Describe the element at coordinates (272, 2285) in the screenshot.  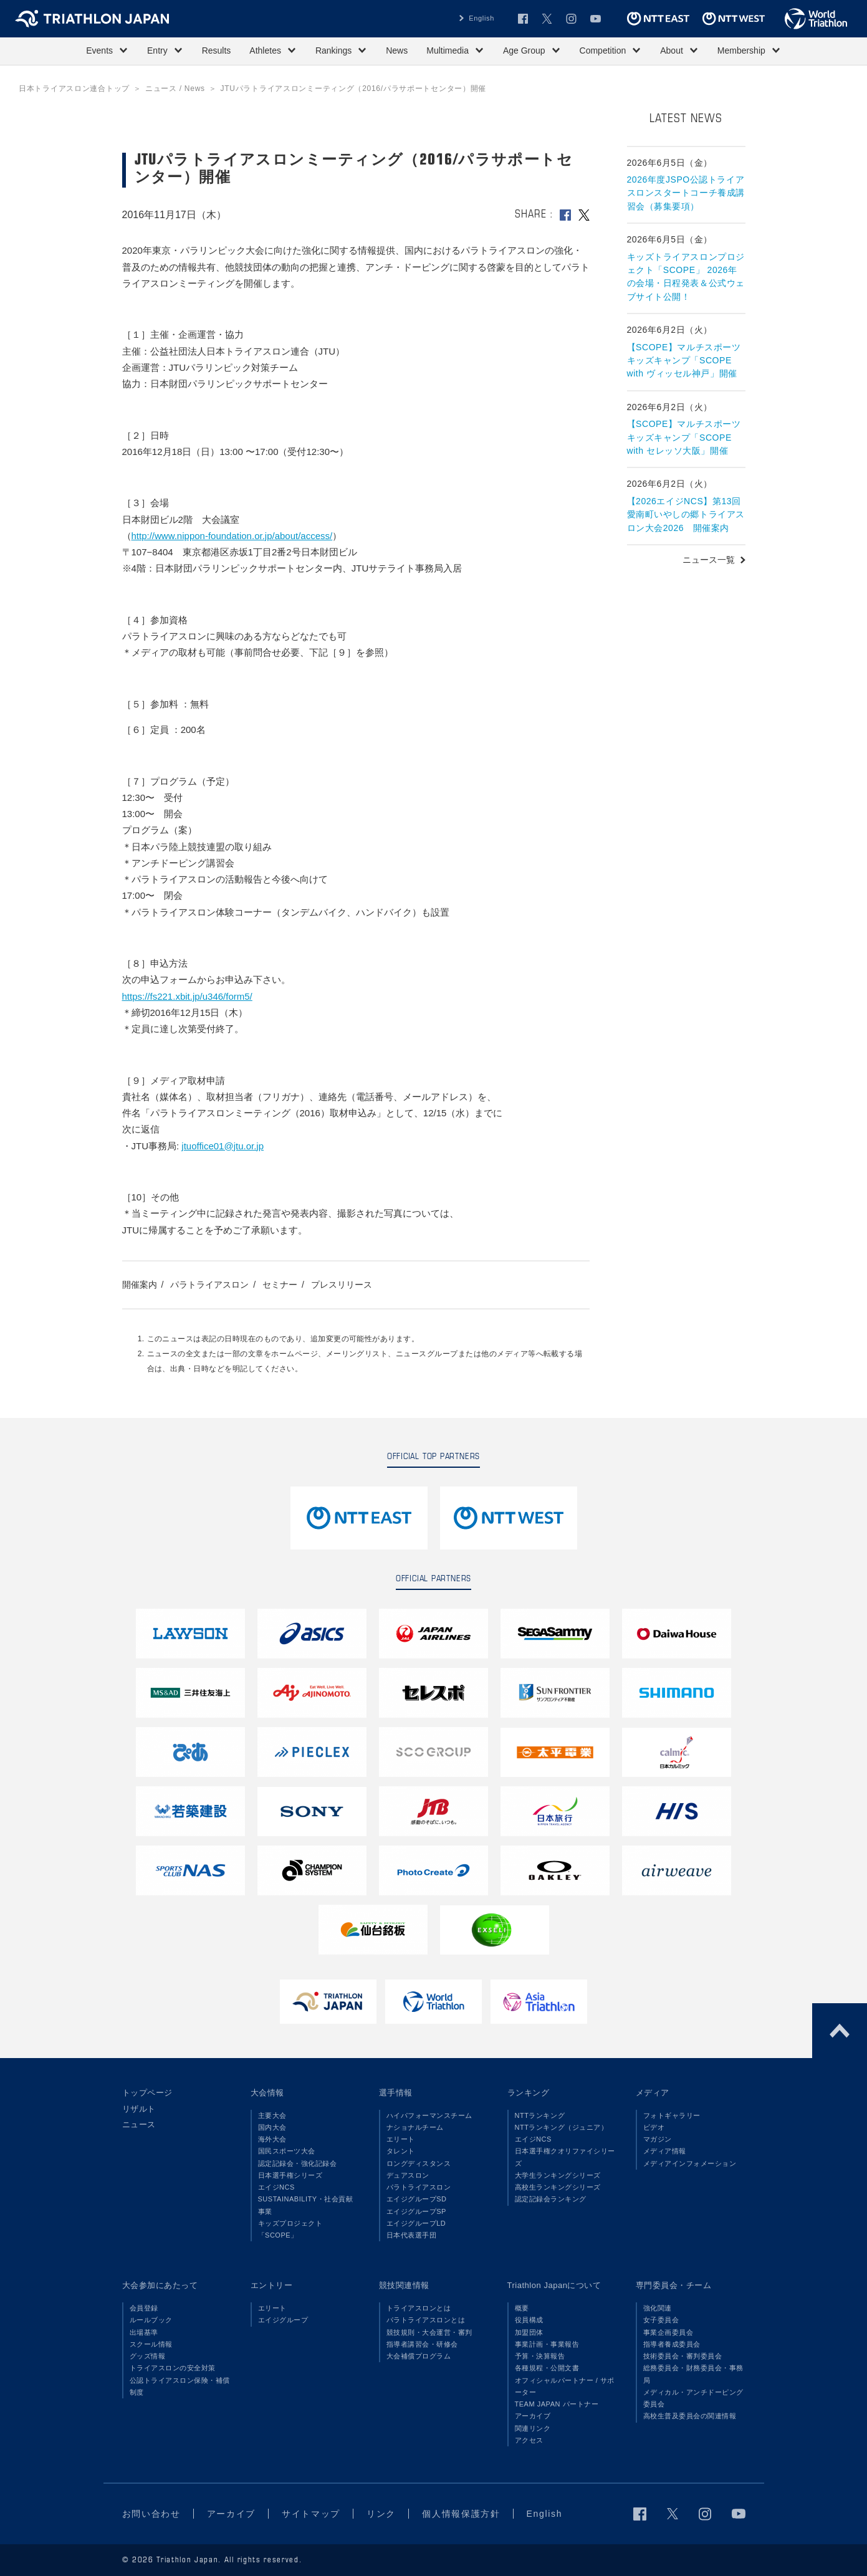
I see `エントリー` at that location.